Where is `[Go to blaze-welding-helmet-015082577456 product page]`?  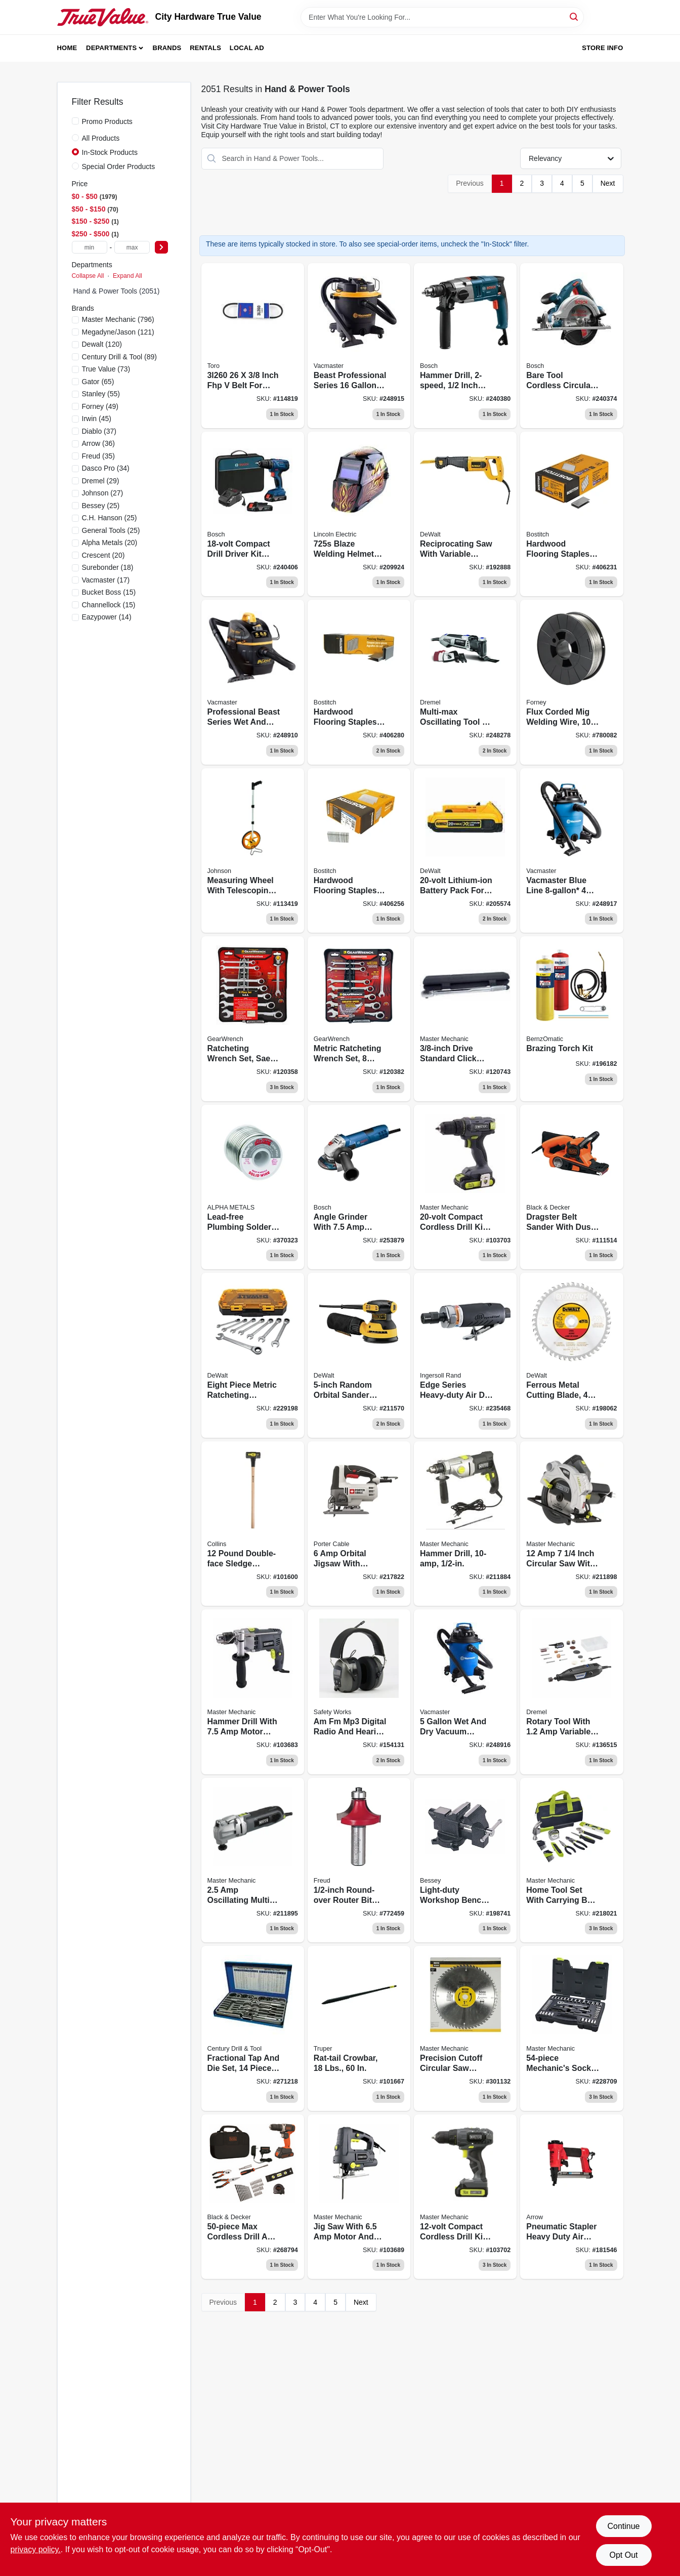
[Go to blaze-welding-helmet-015082577456 product page] is located at coordinates (359, 514).